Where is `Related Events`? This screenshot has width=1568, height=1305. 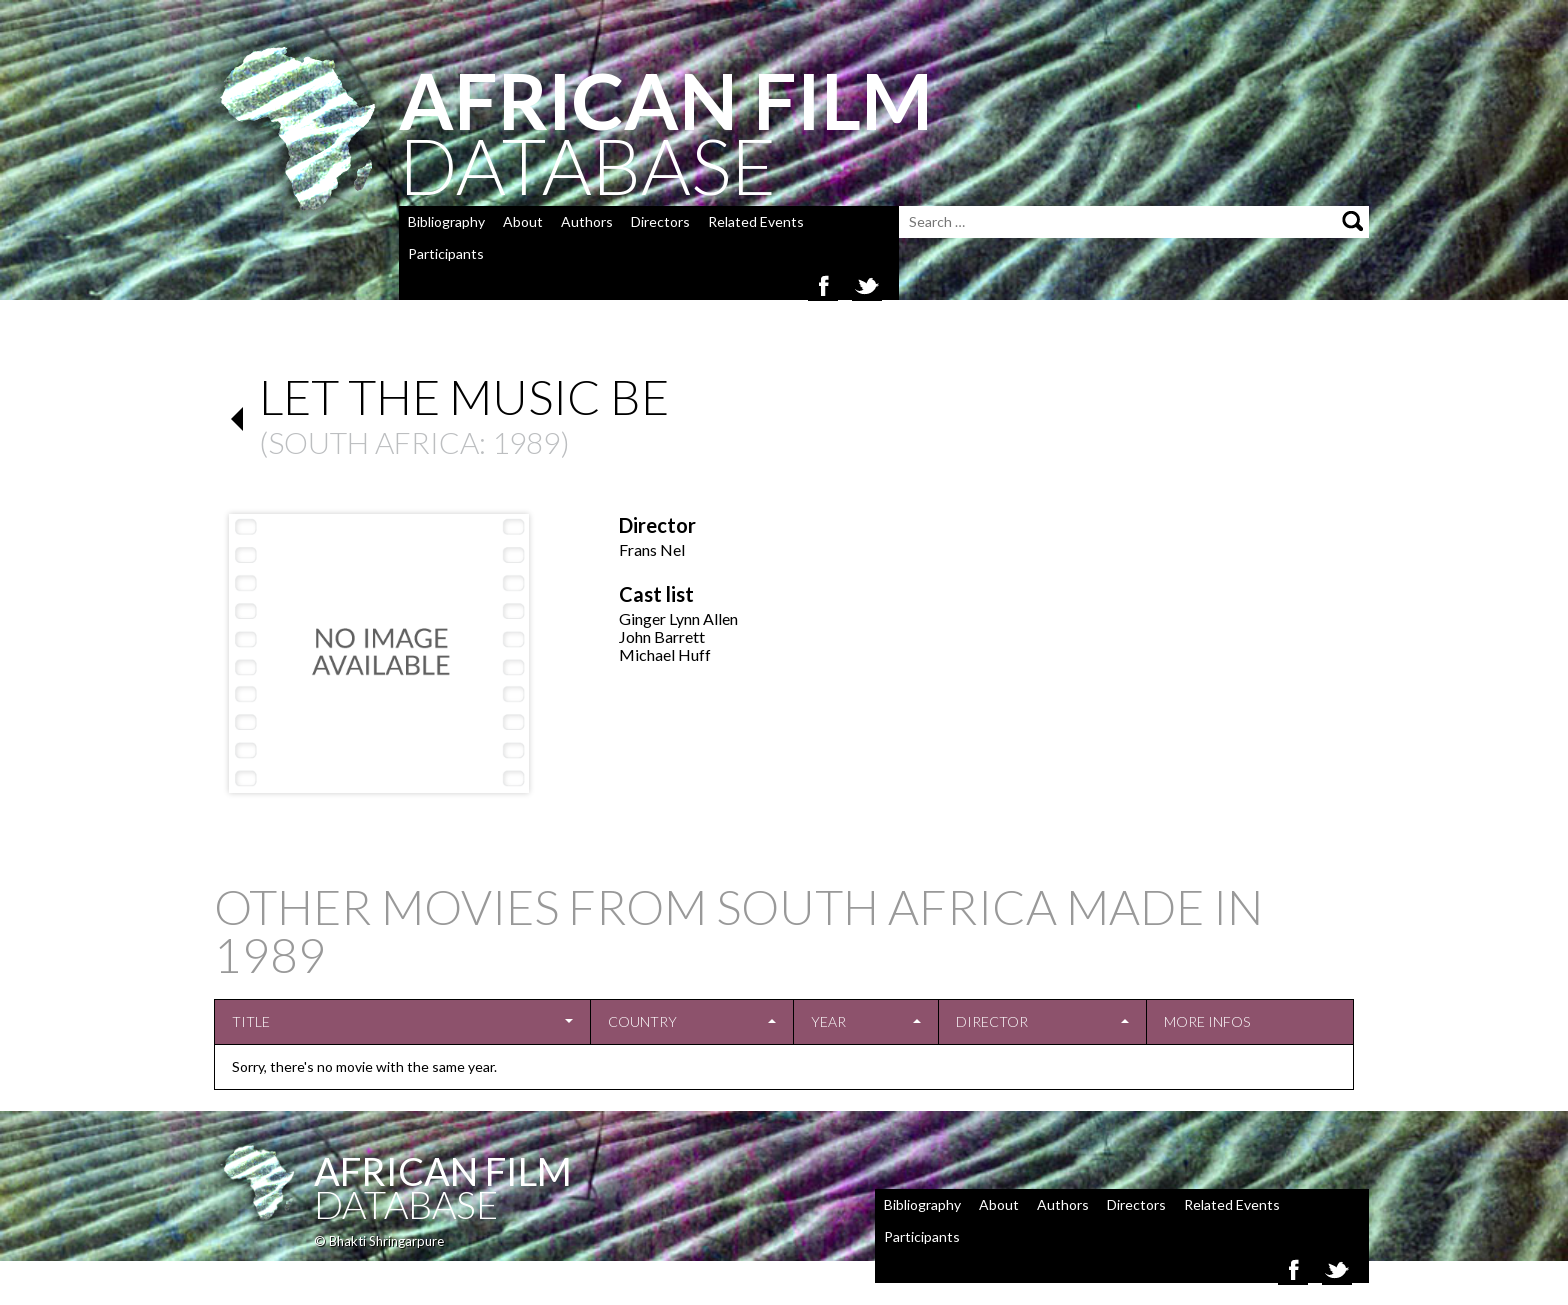
Related Events is located at coordinates (756, 221).